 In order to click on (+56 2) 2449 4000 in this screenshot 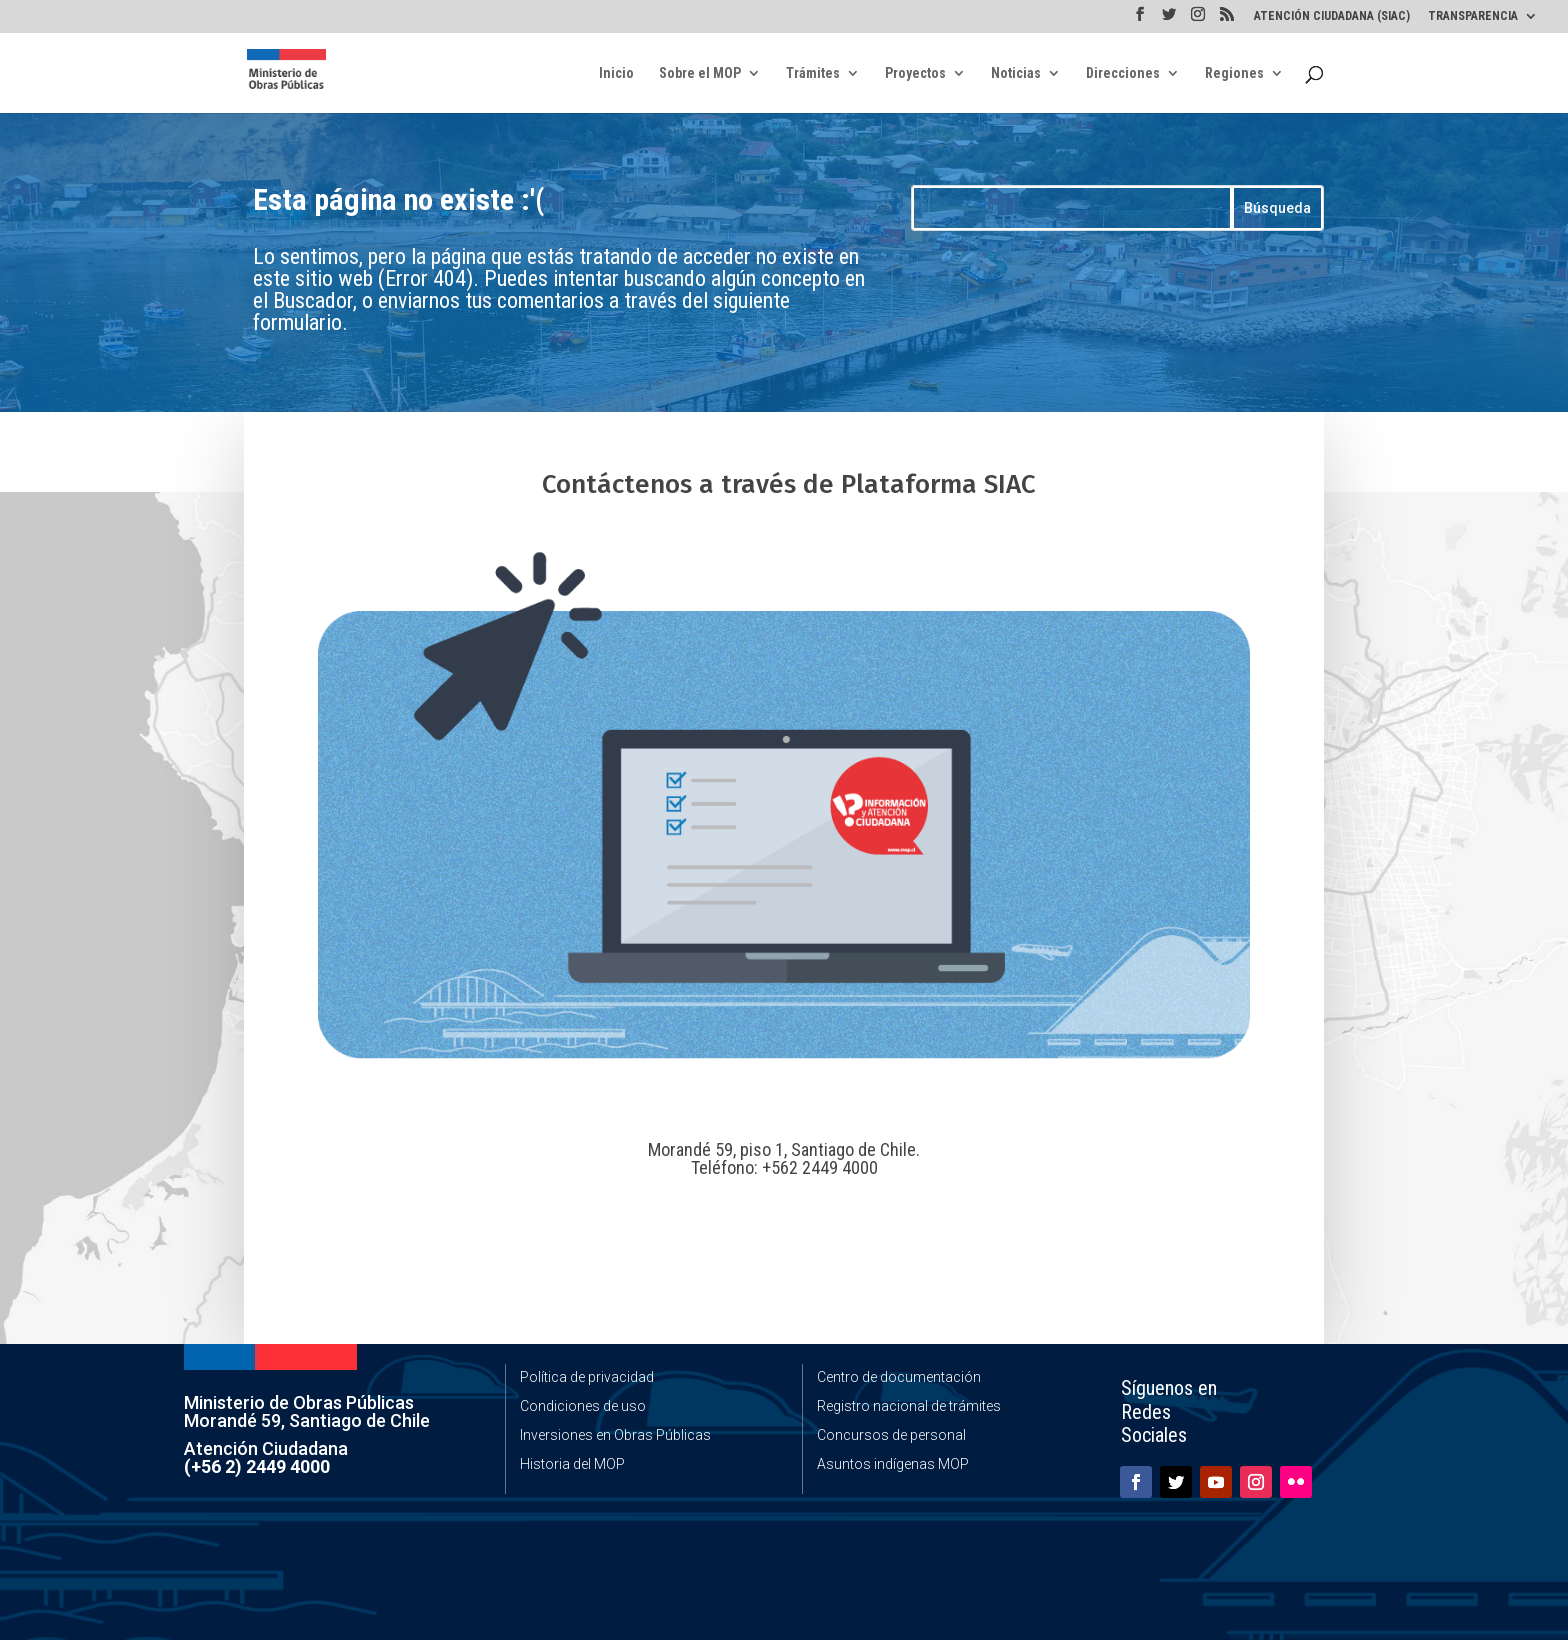, I will do `click(257, 1466)`.